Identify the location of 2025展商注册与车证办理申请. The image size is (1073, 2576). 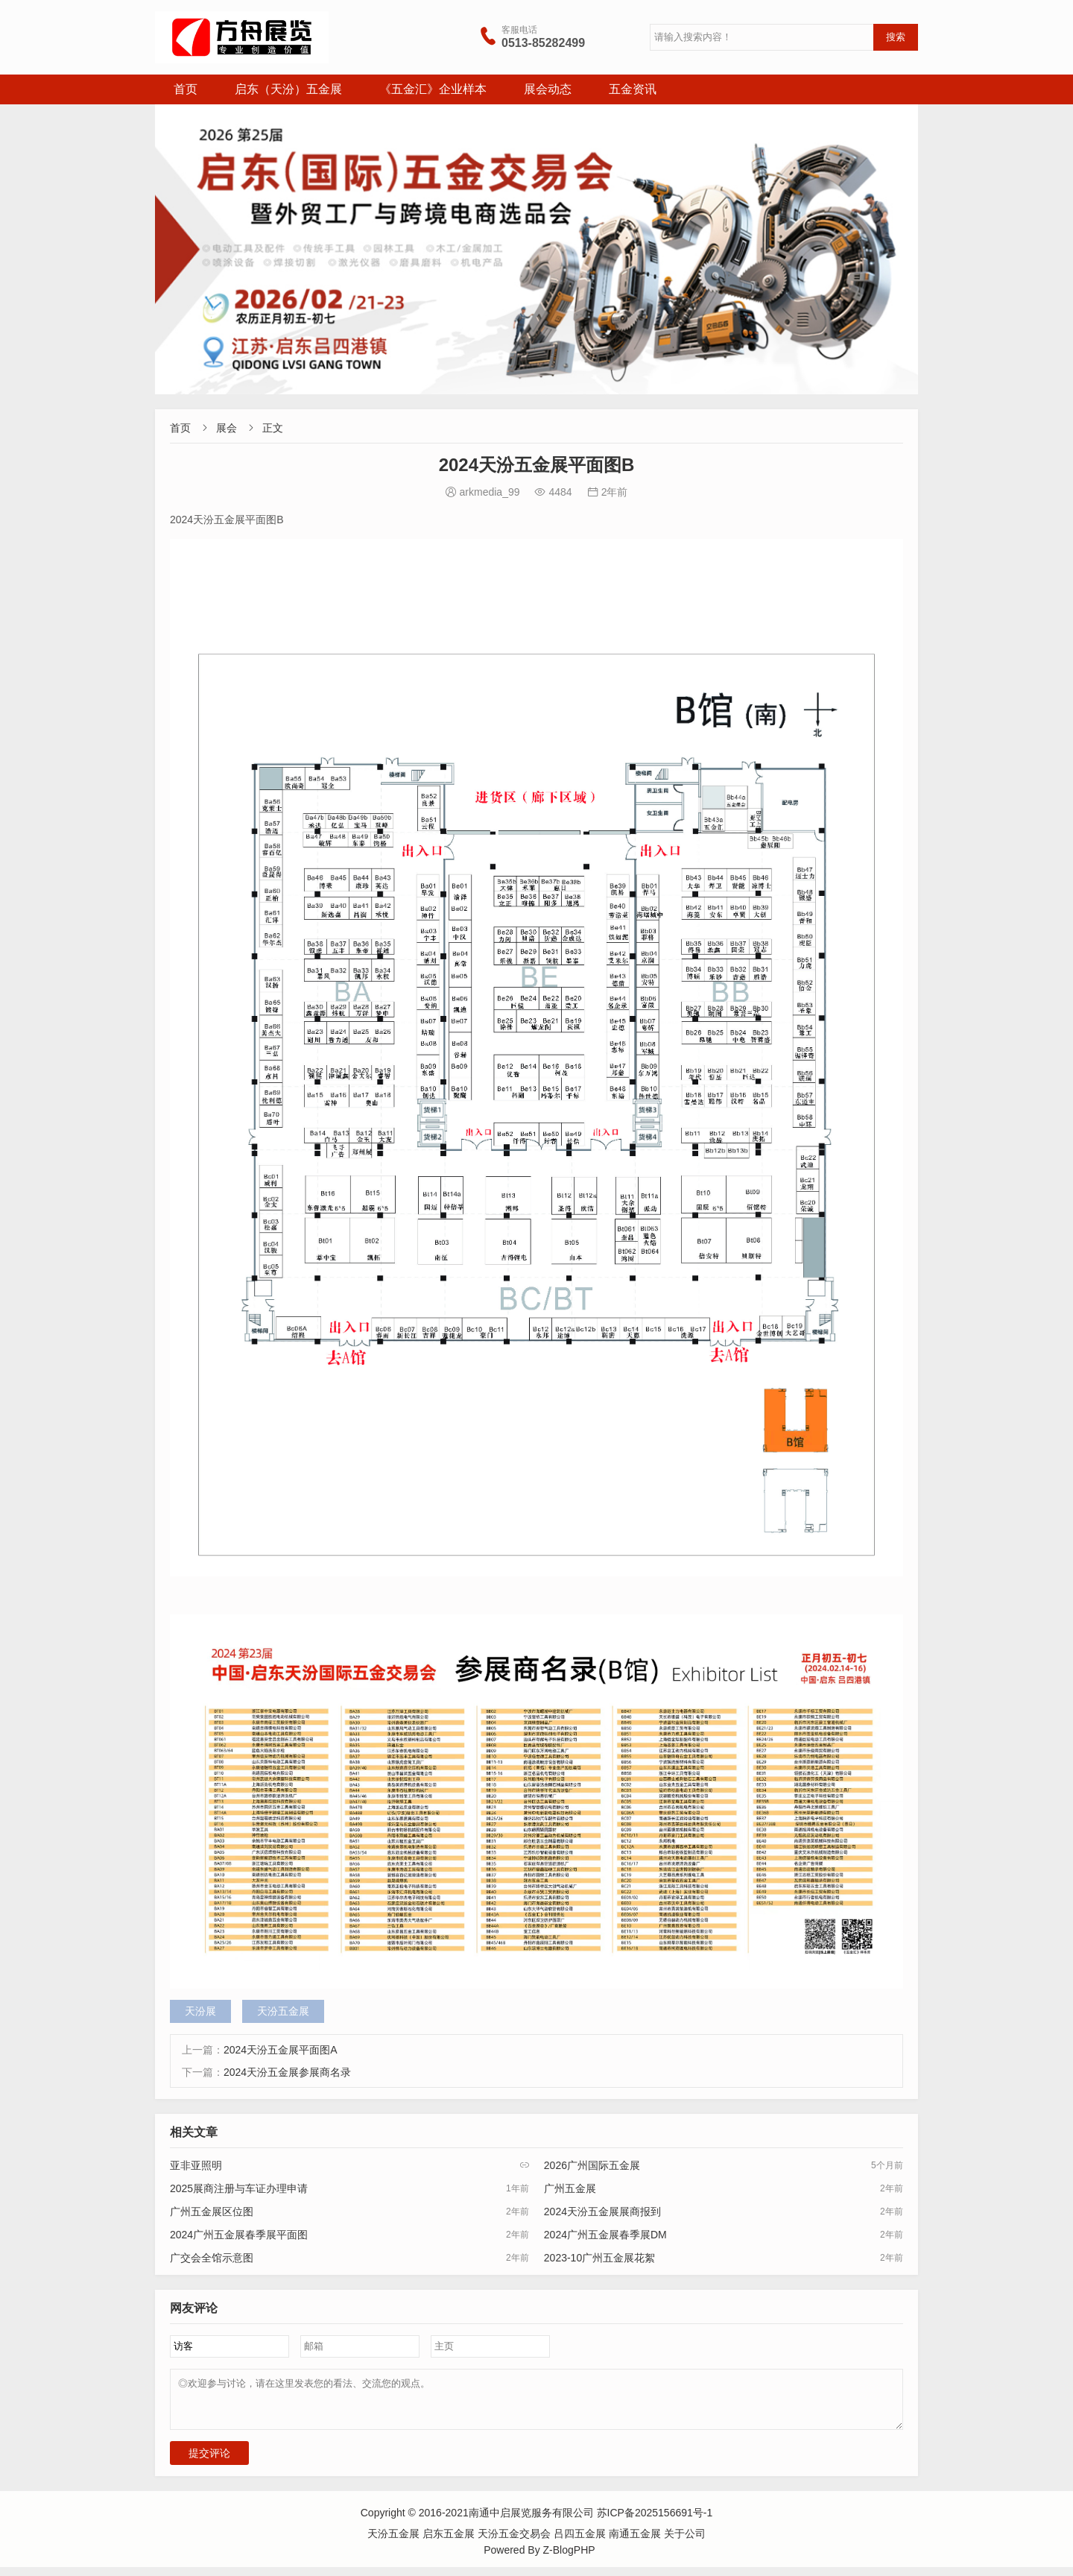
(239, 2188).